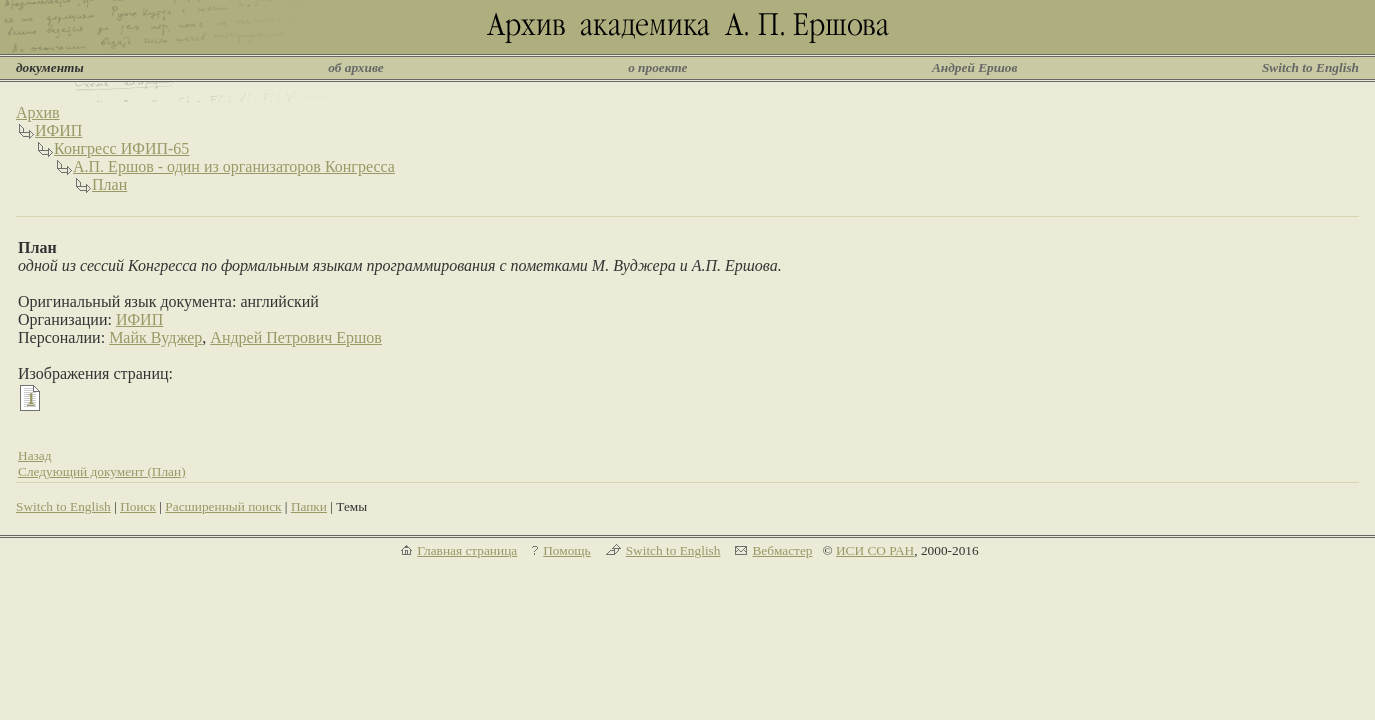 This screenshot has width=1375, height=720. Describe the element at coordinates (109, 184) in the screenshot. I see `План` at that location.